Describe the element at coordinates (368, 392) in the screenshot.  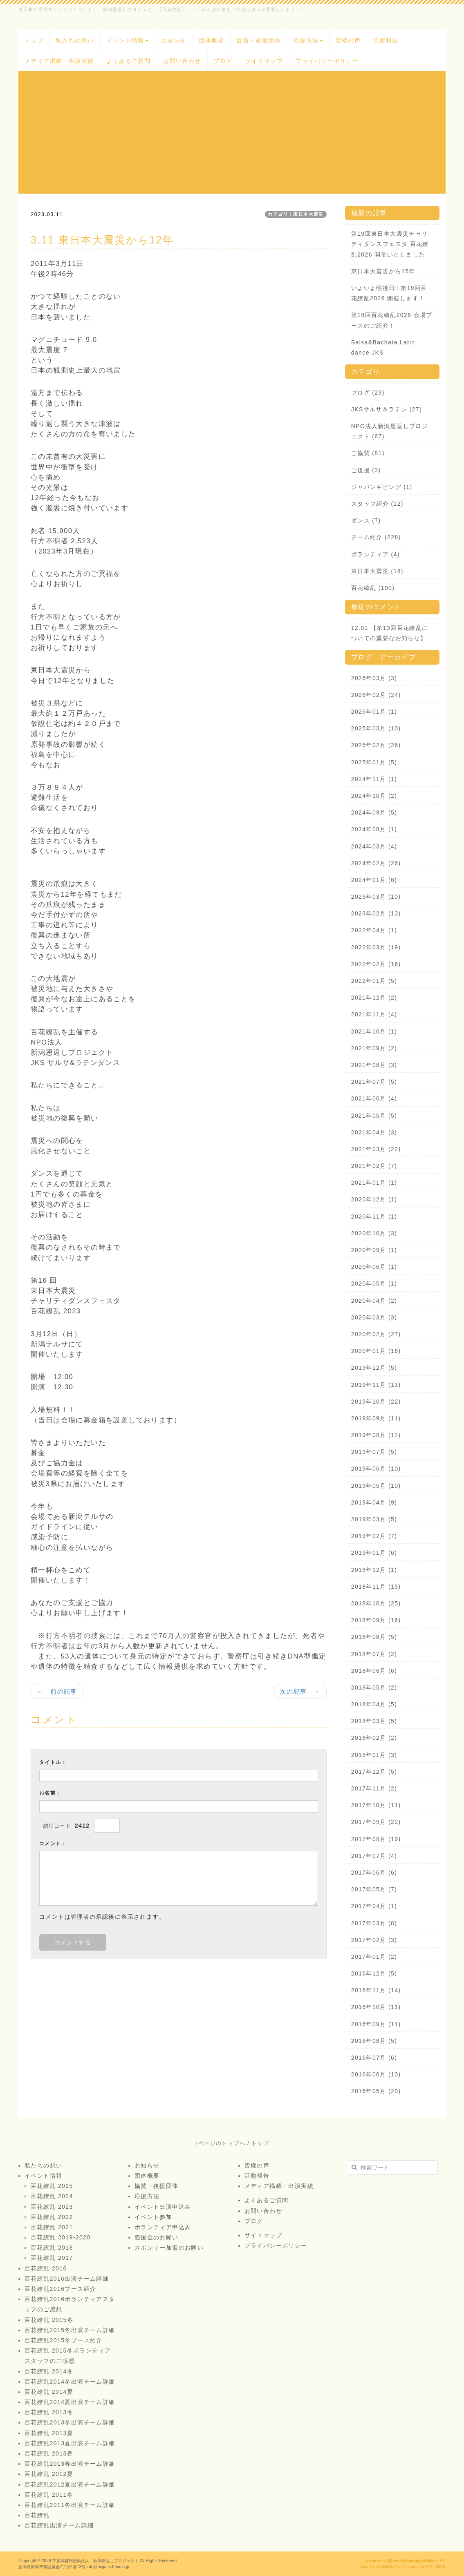
I see `ブログ (29)` at that location.